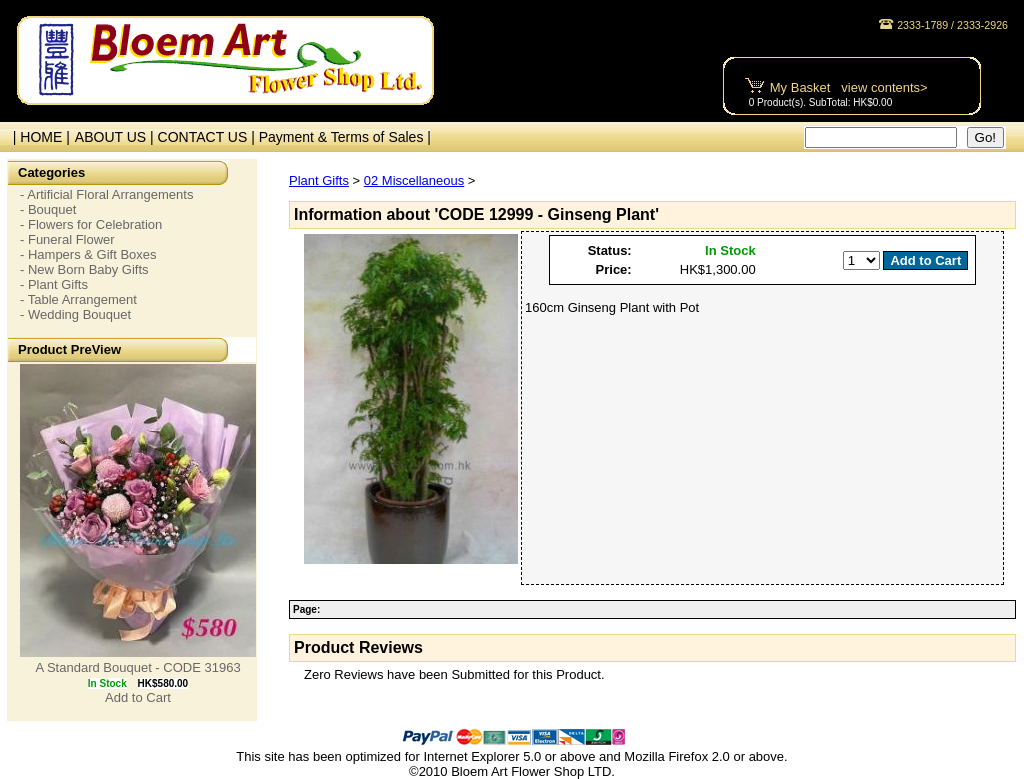  Describe the element at coordinates (345, 137) in the screenshot. I see `Payment & Terms of Sales |` at that location.